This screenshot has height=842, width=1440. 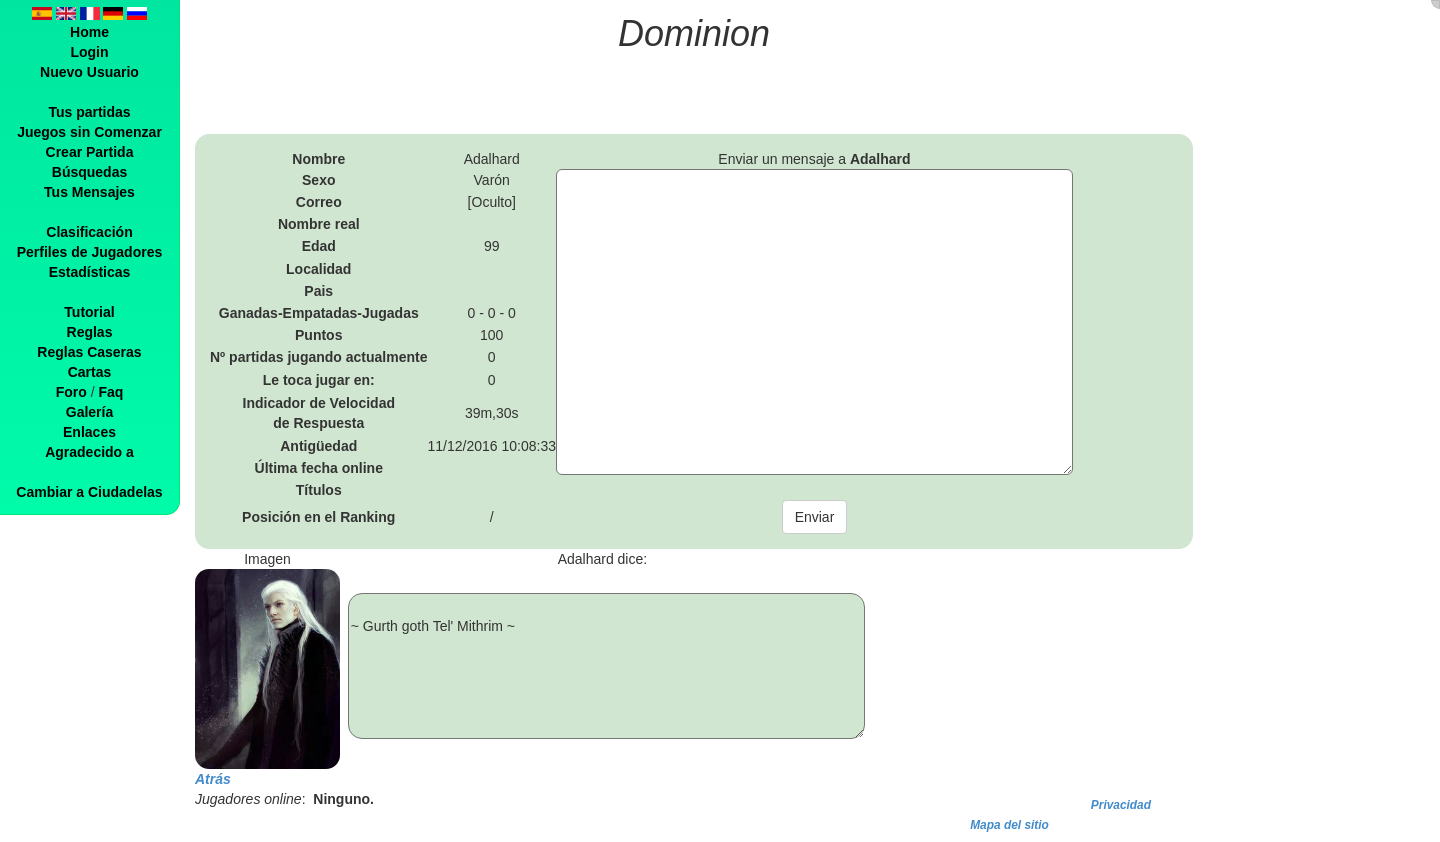 What do you see at coordinates (694, 33) in the screenshot?
I see `Dominion` at bounding box center [694, 33].